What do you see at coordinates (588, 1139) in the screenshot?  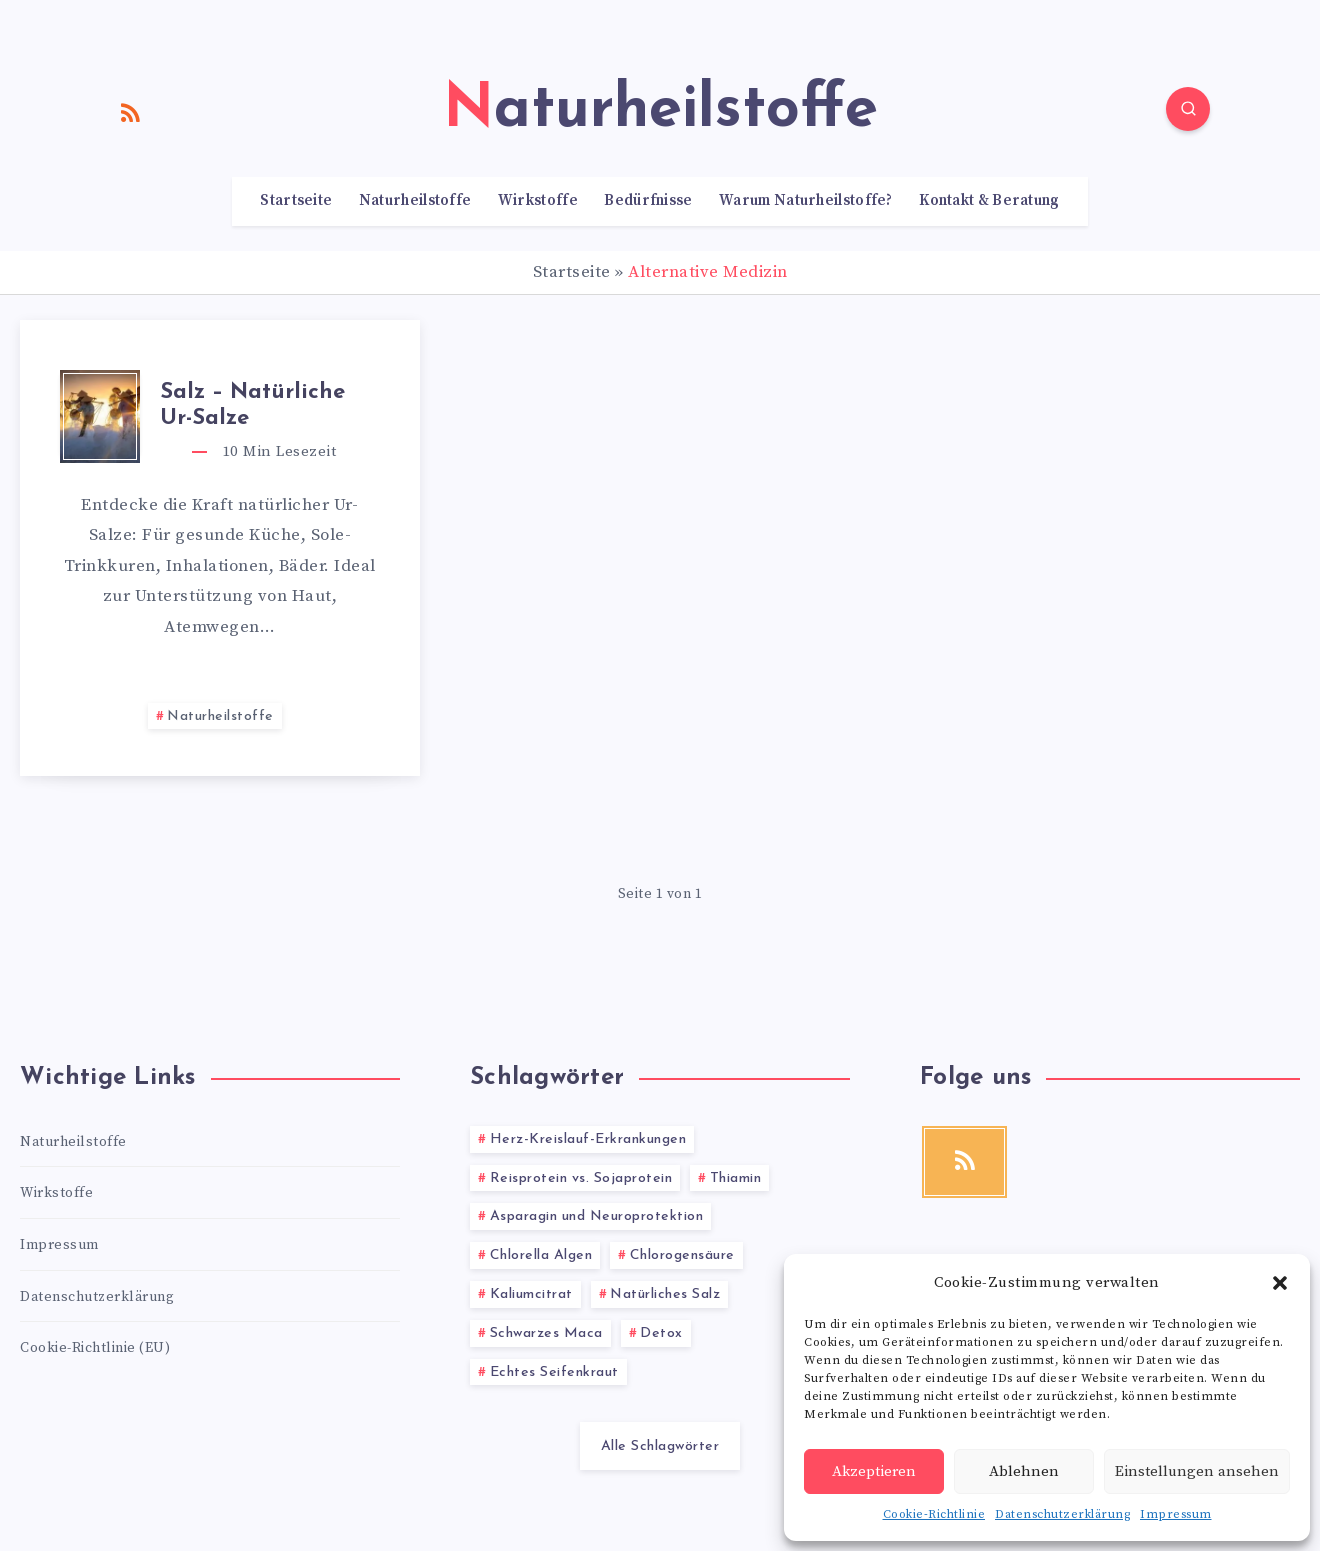 I see `Herz-Kreislauf-Erkrankungen` at bounding box center [588, 1139].